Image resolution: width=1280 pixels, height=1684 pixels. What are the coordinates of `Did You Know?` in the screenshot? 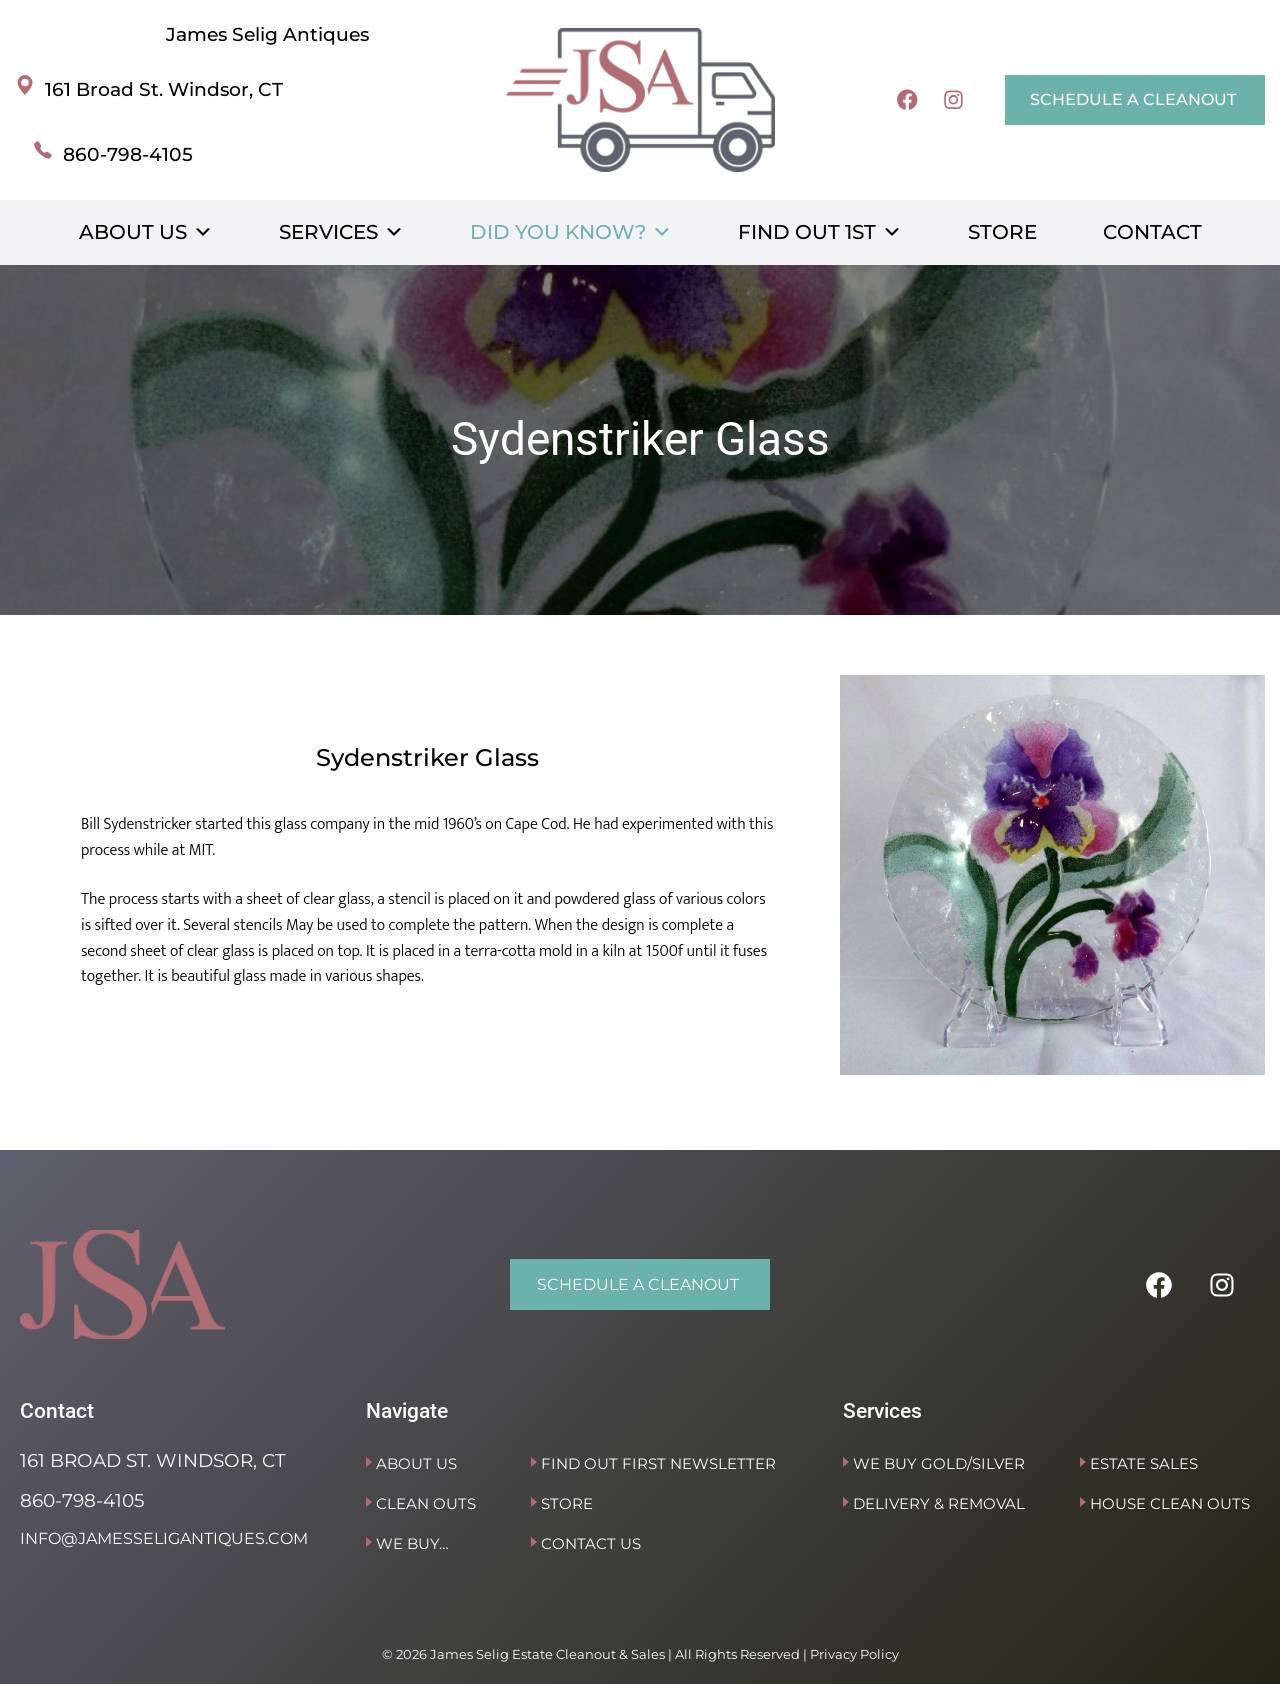 It's located at (571, 232).